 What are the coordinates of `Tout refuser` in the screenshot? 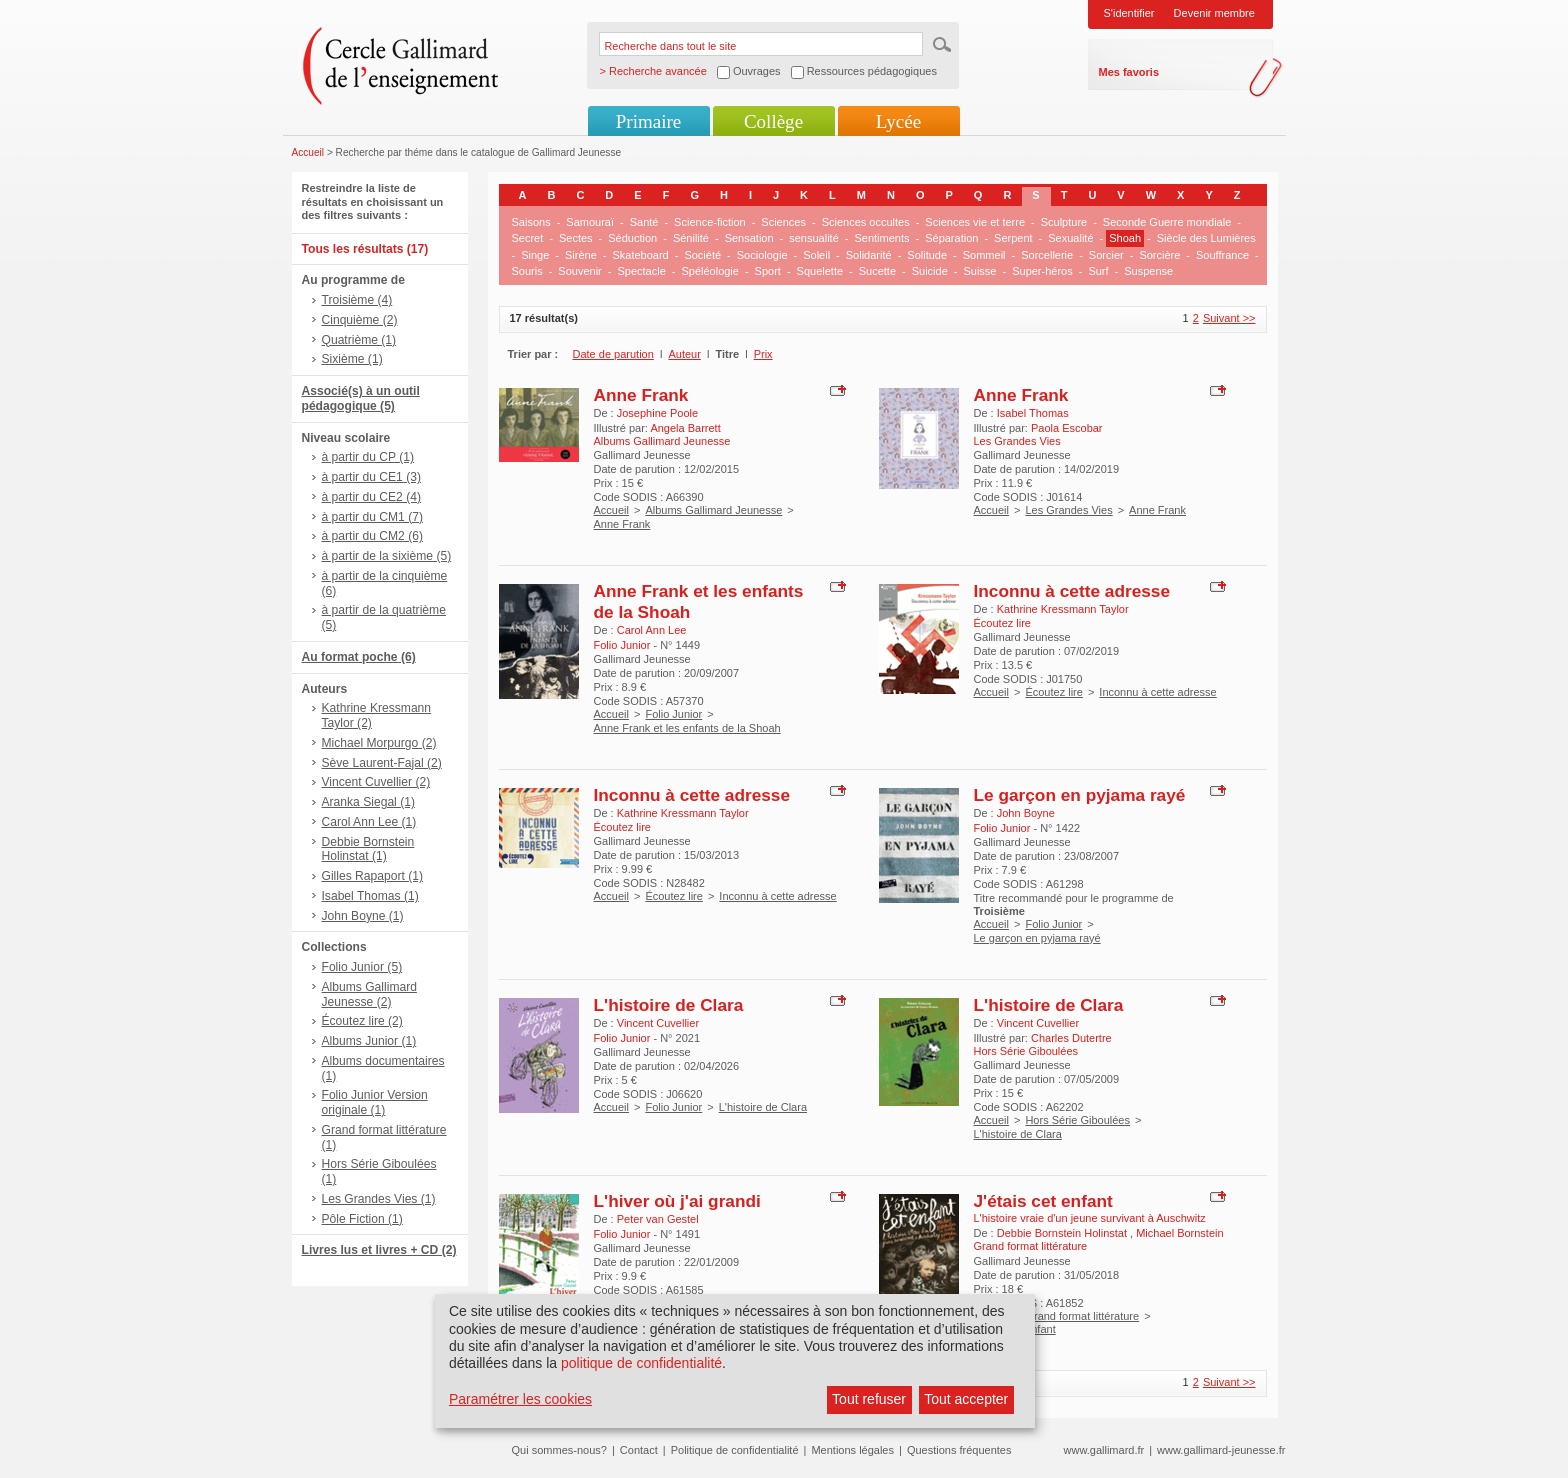 It's located at (869, 1399).